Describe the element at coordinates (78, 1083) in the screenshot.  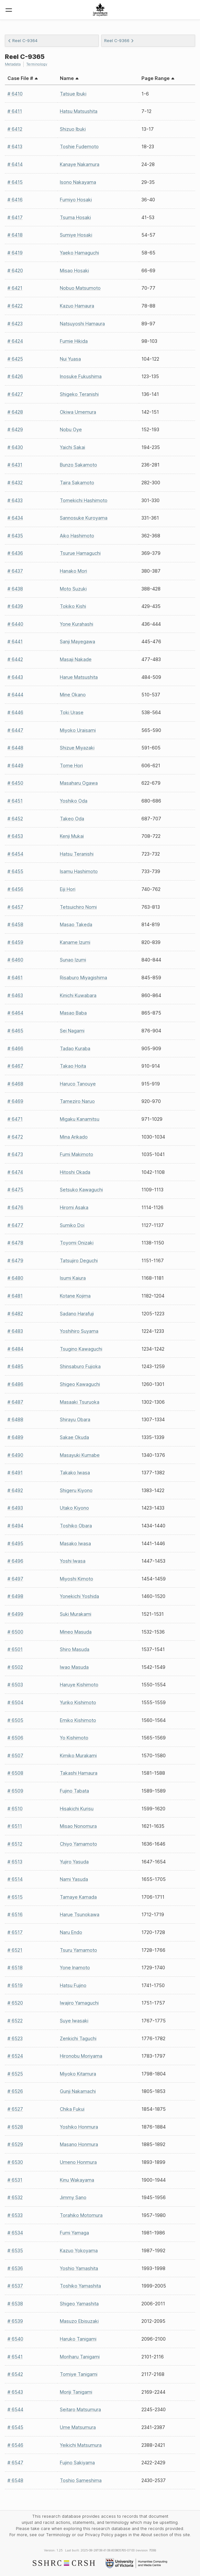
I see `Haruco Tanouye` at that location.